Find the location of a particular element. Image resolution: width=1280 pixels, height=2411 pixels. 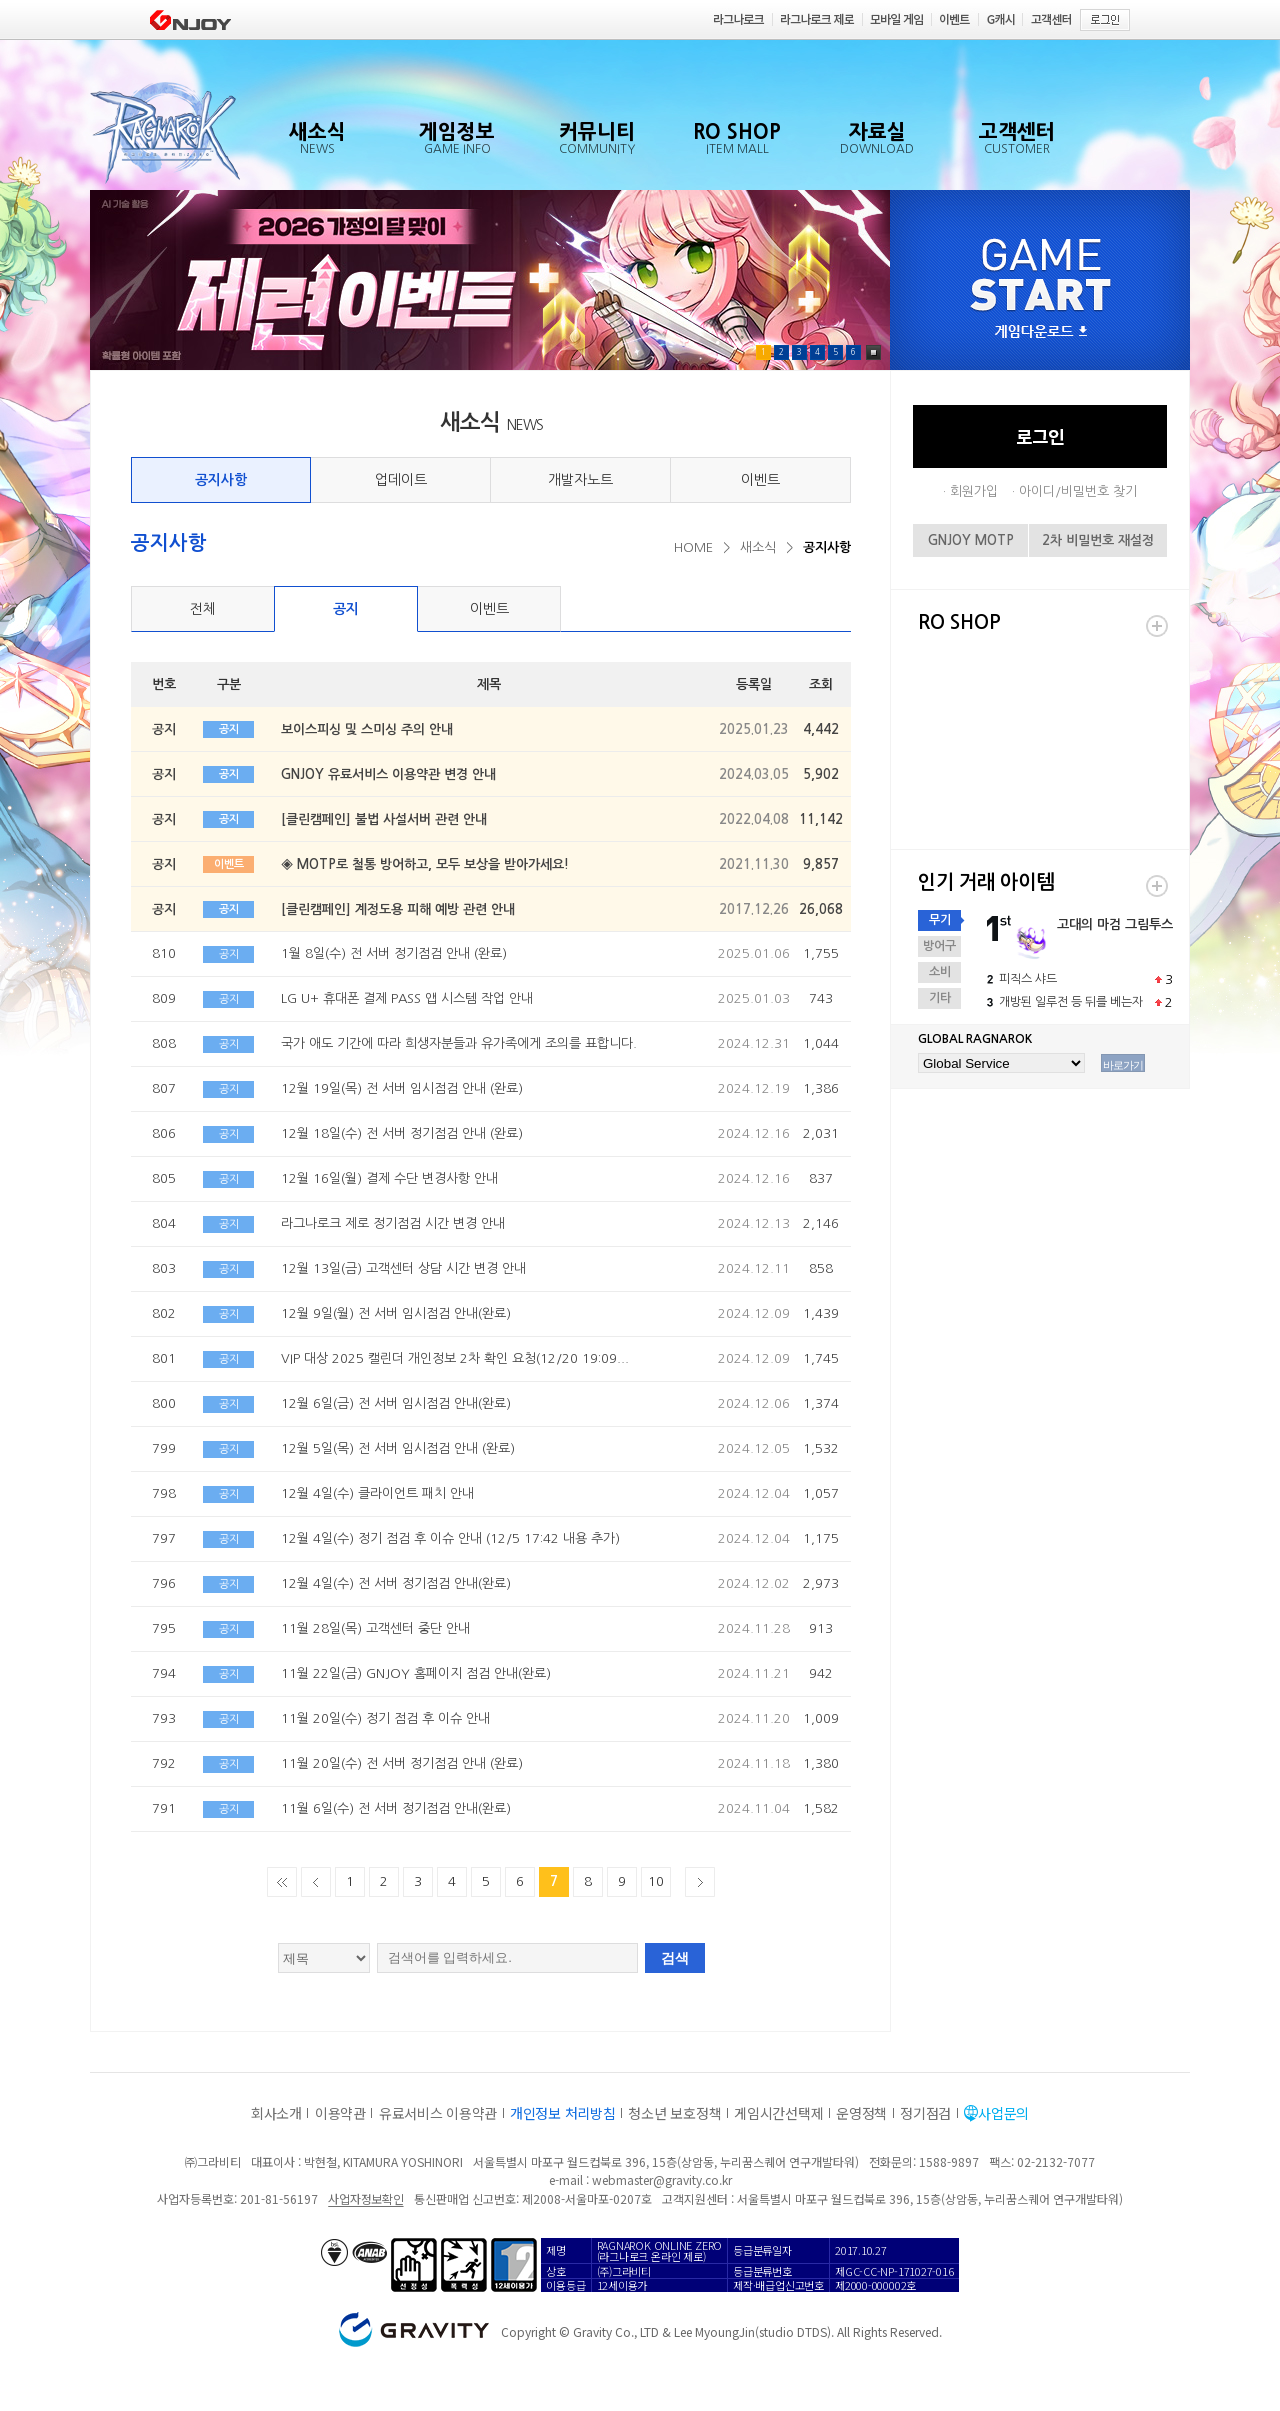

방어구 is located at coordinates (939, 946).